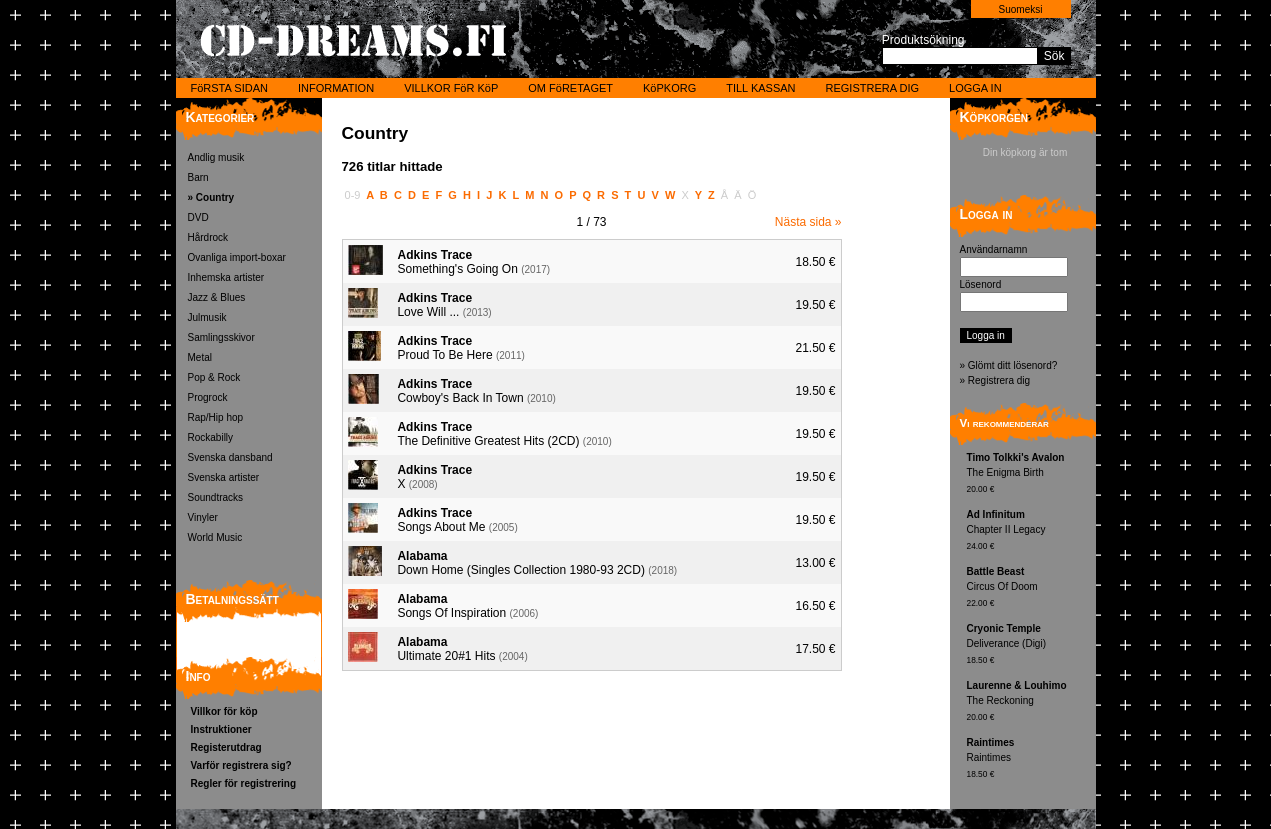  Describe the element at coordinates (1029, 588) in the screenshot. I see `Circus Of Doom` at that location.